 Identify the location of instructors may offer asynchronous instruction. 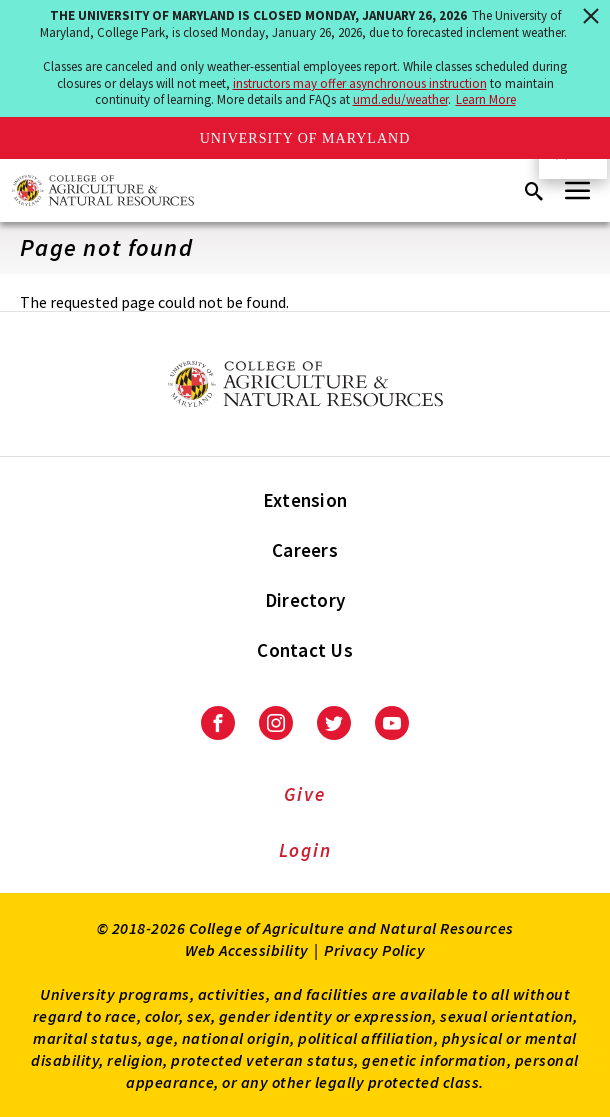
(360, 83).